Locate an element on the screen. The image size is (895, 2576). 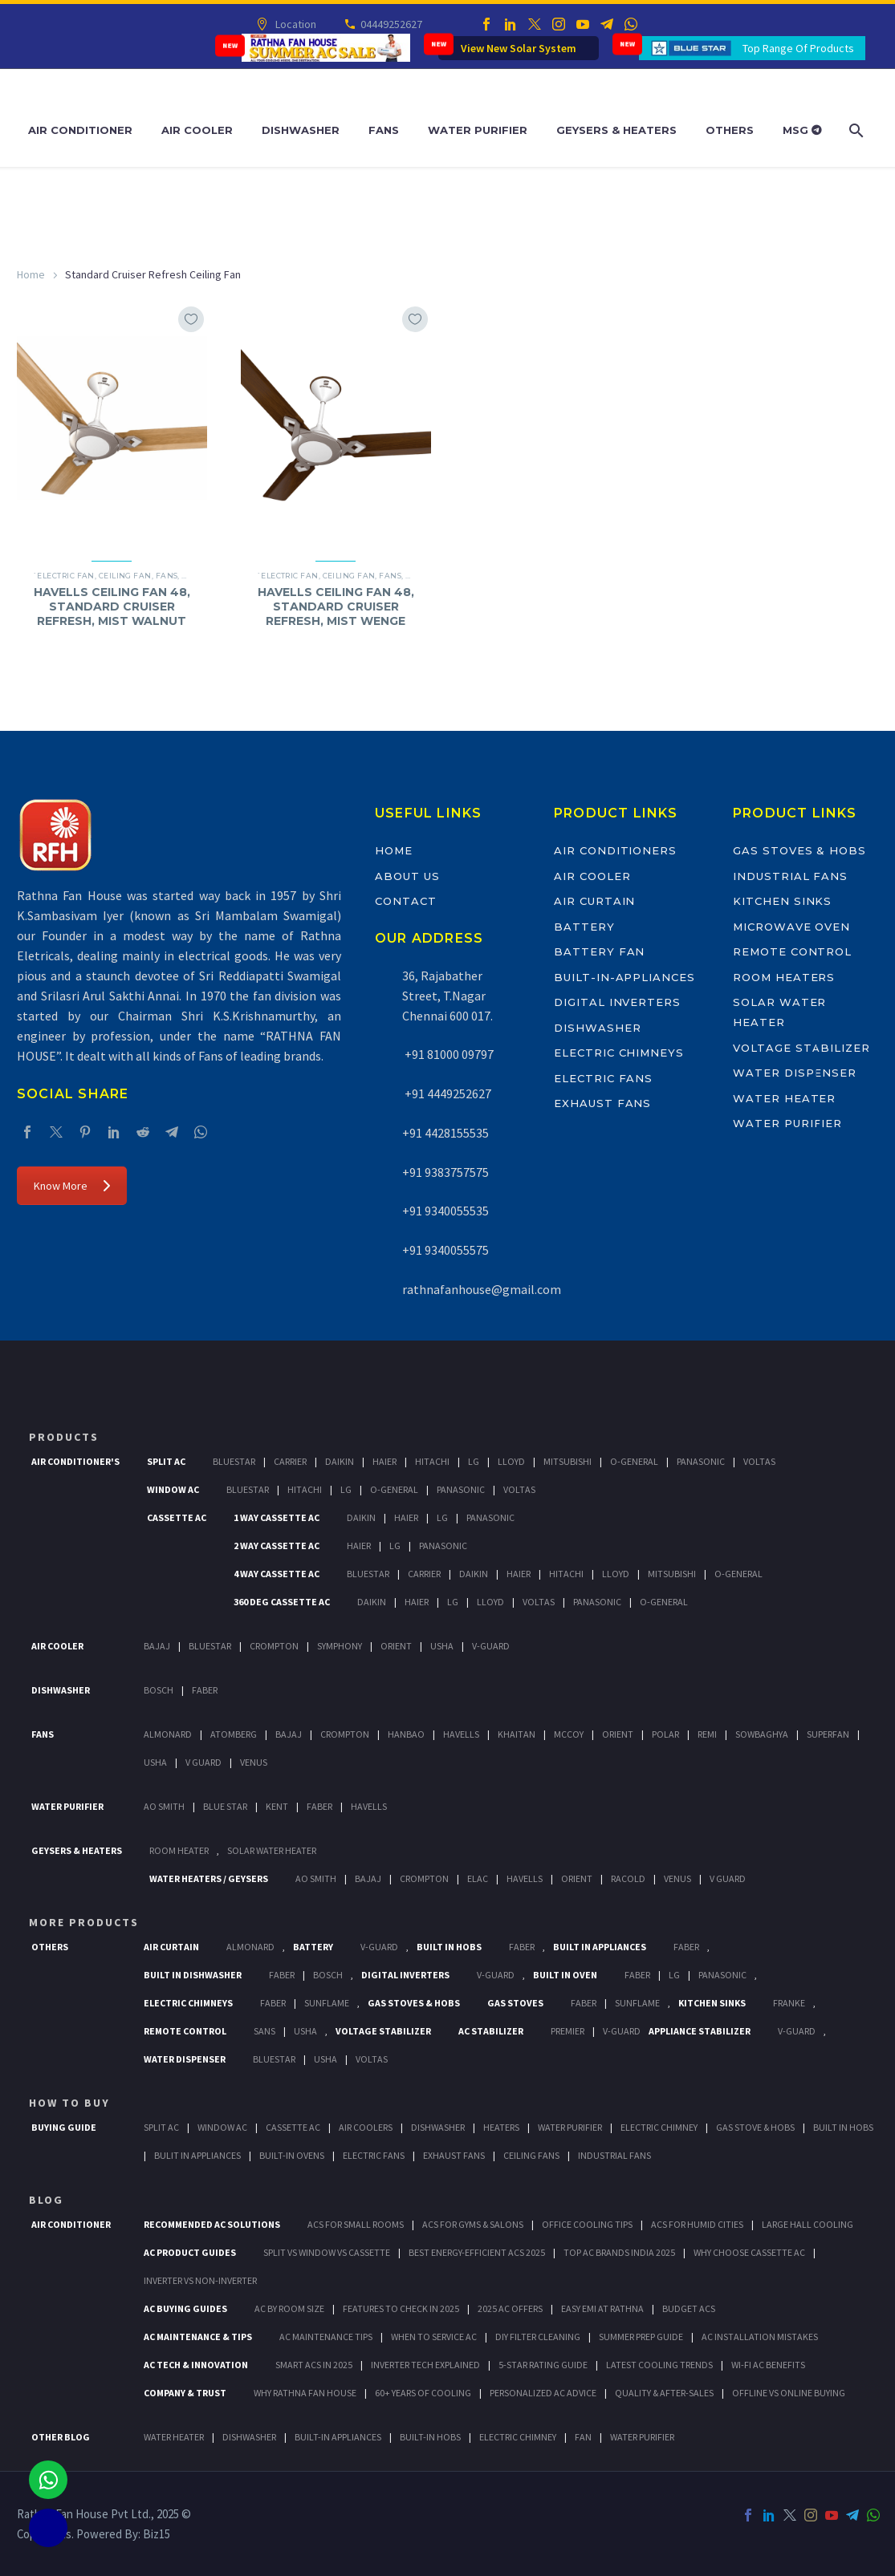
HAVELLS is located at coordinates (369, 1806).